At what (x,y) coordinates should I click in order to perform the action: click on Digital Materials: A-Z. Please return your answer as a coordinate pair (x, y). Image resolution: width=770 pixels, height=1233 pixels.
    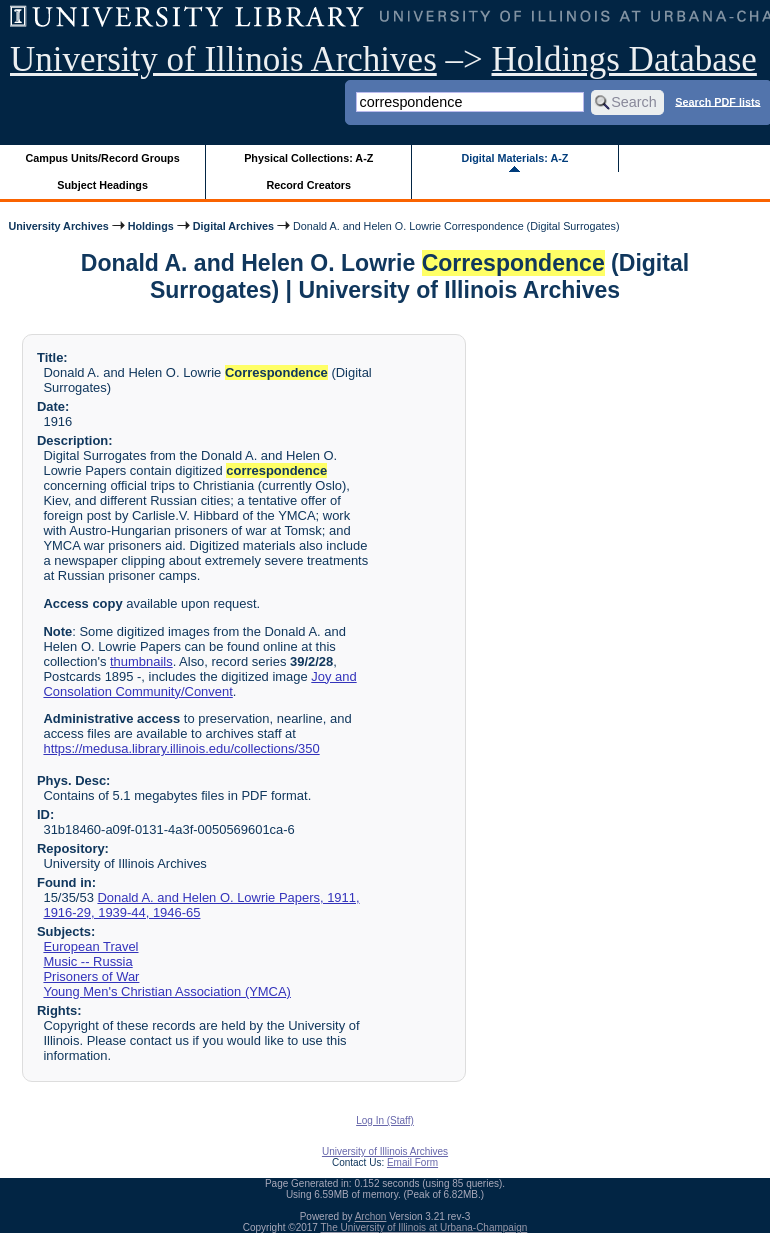
    Looking at the image, I should click on (514, 158).